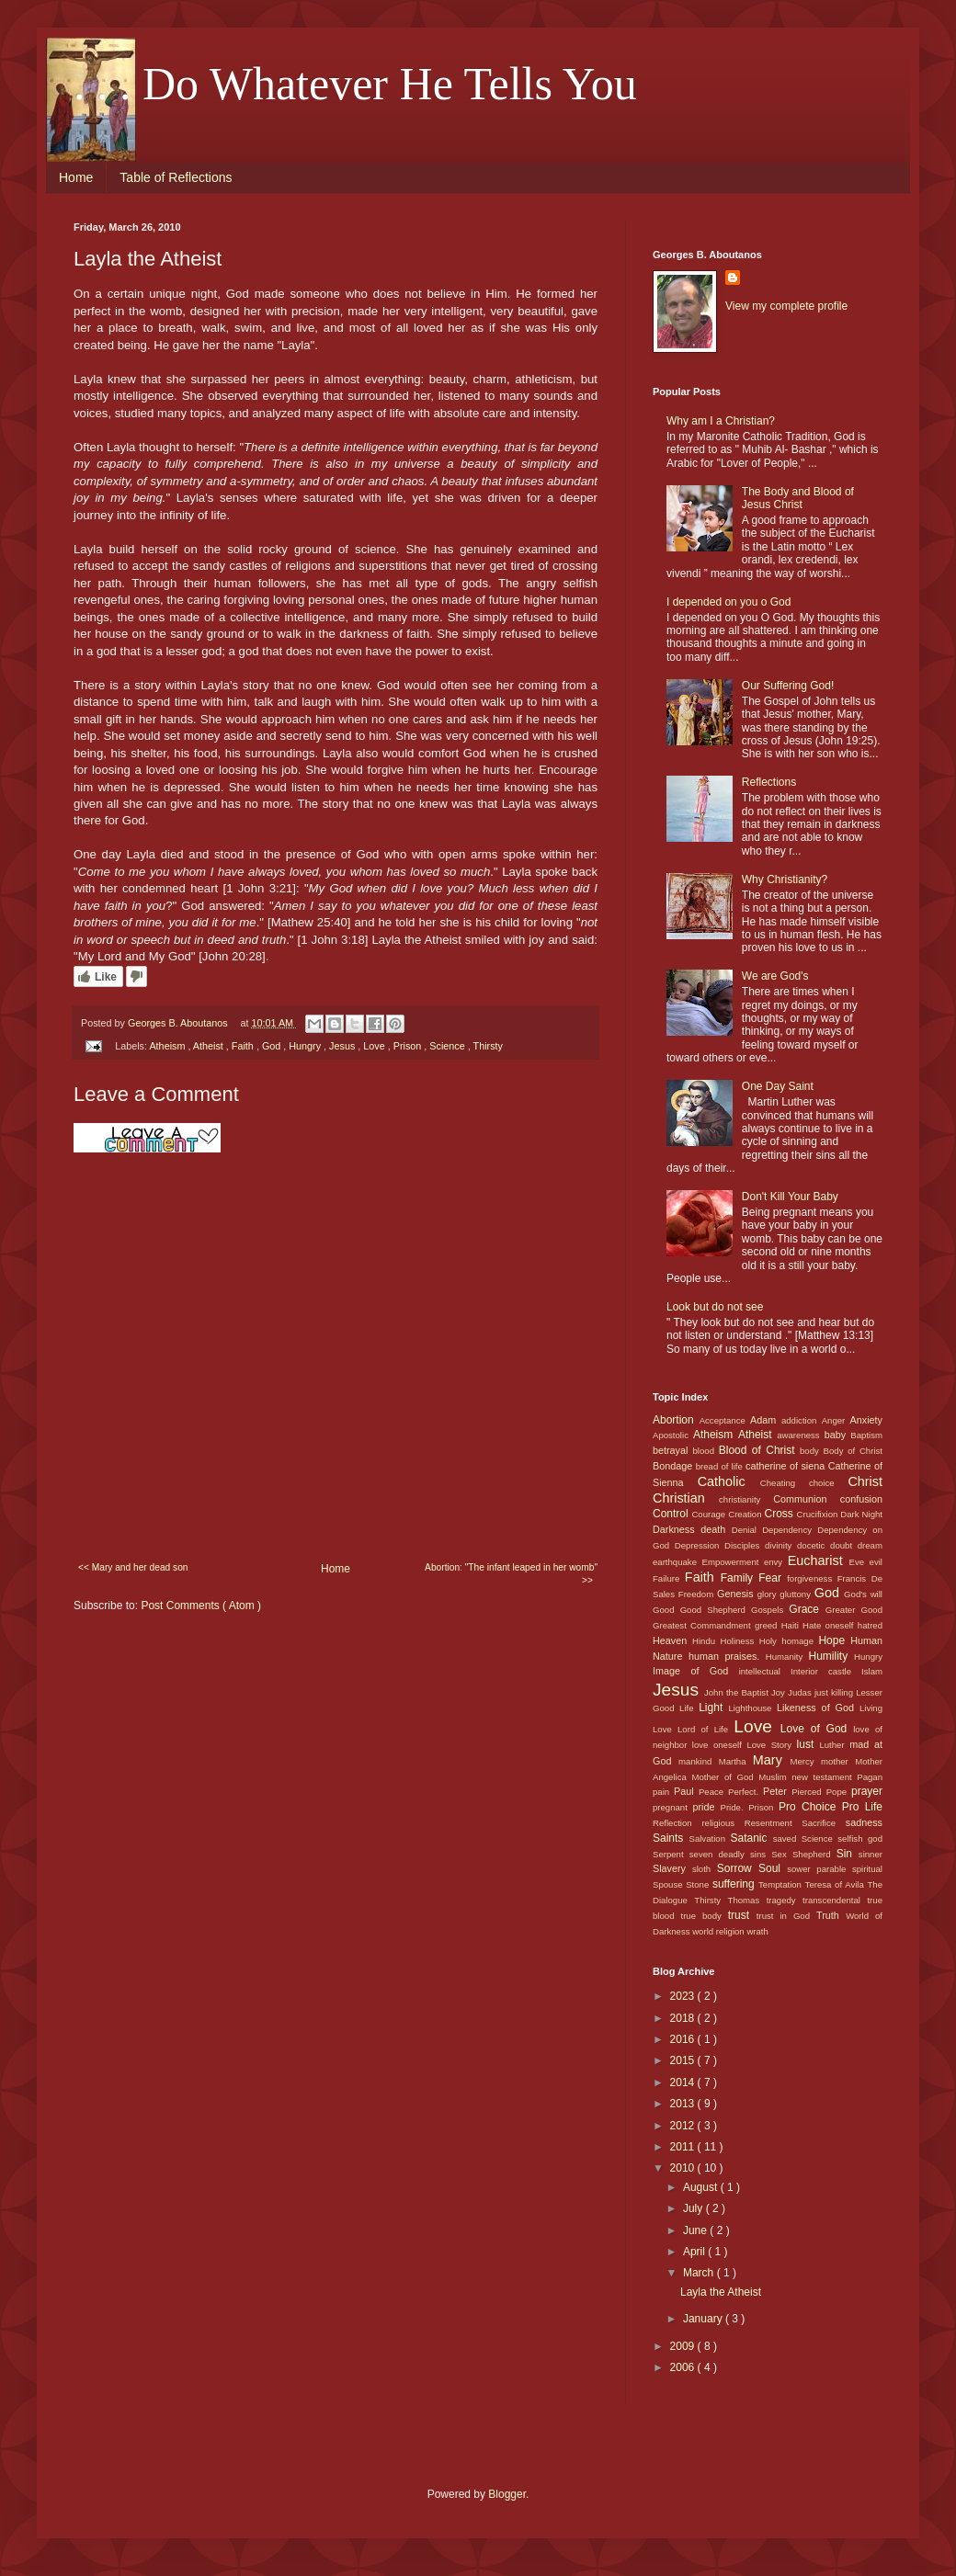 The width and height of the screenshot is (956, 2576). I want to click on Thirsty, so click(488, 1045).